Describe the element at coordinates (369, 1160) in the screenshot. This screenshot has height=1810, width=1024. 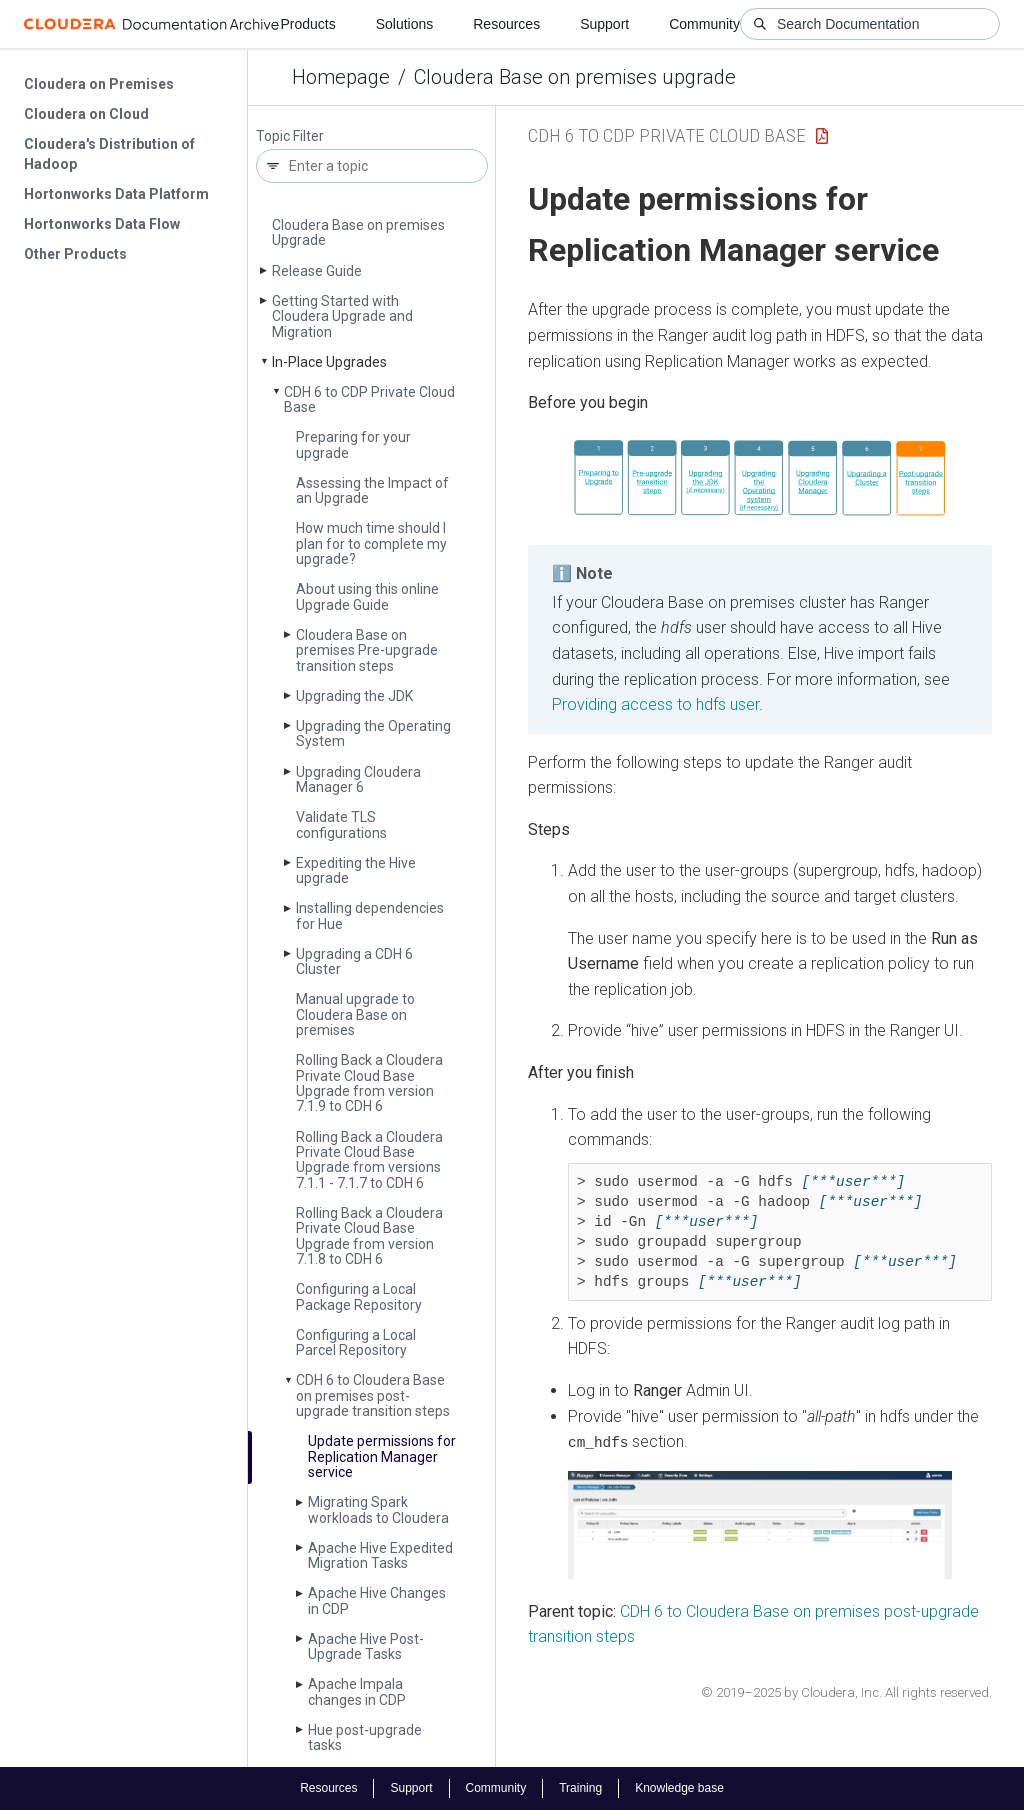
I see `Rolling Back a Cloudera Private Cloud Base Upgrade from versions 7.1.1 - 7.1.7 to CDH 6` at that location.